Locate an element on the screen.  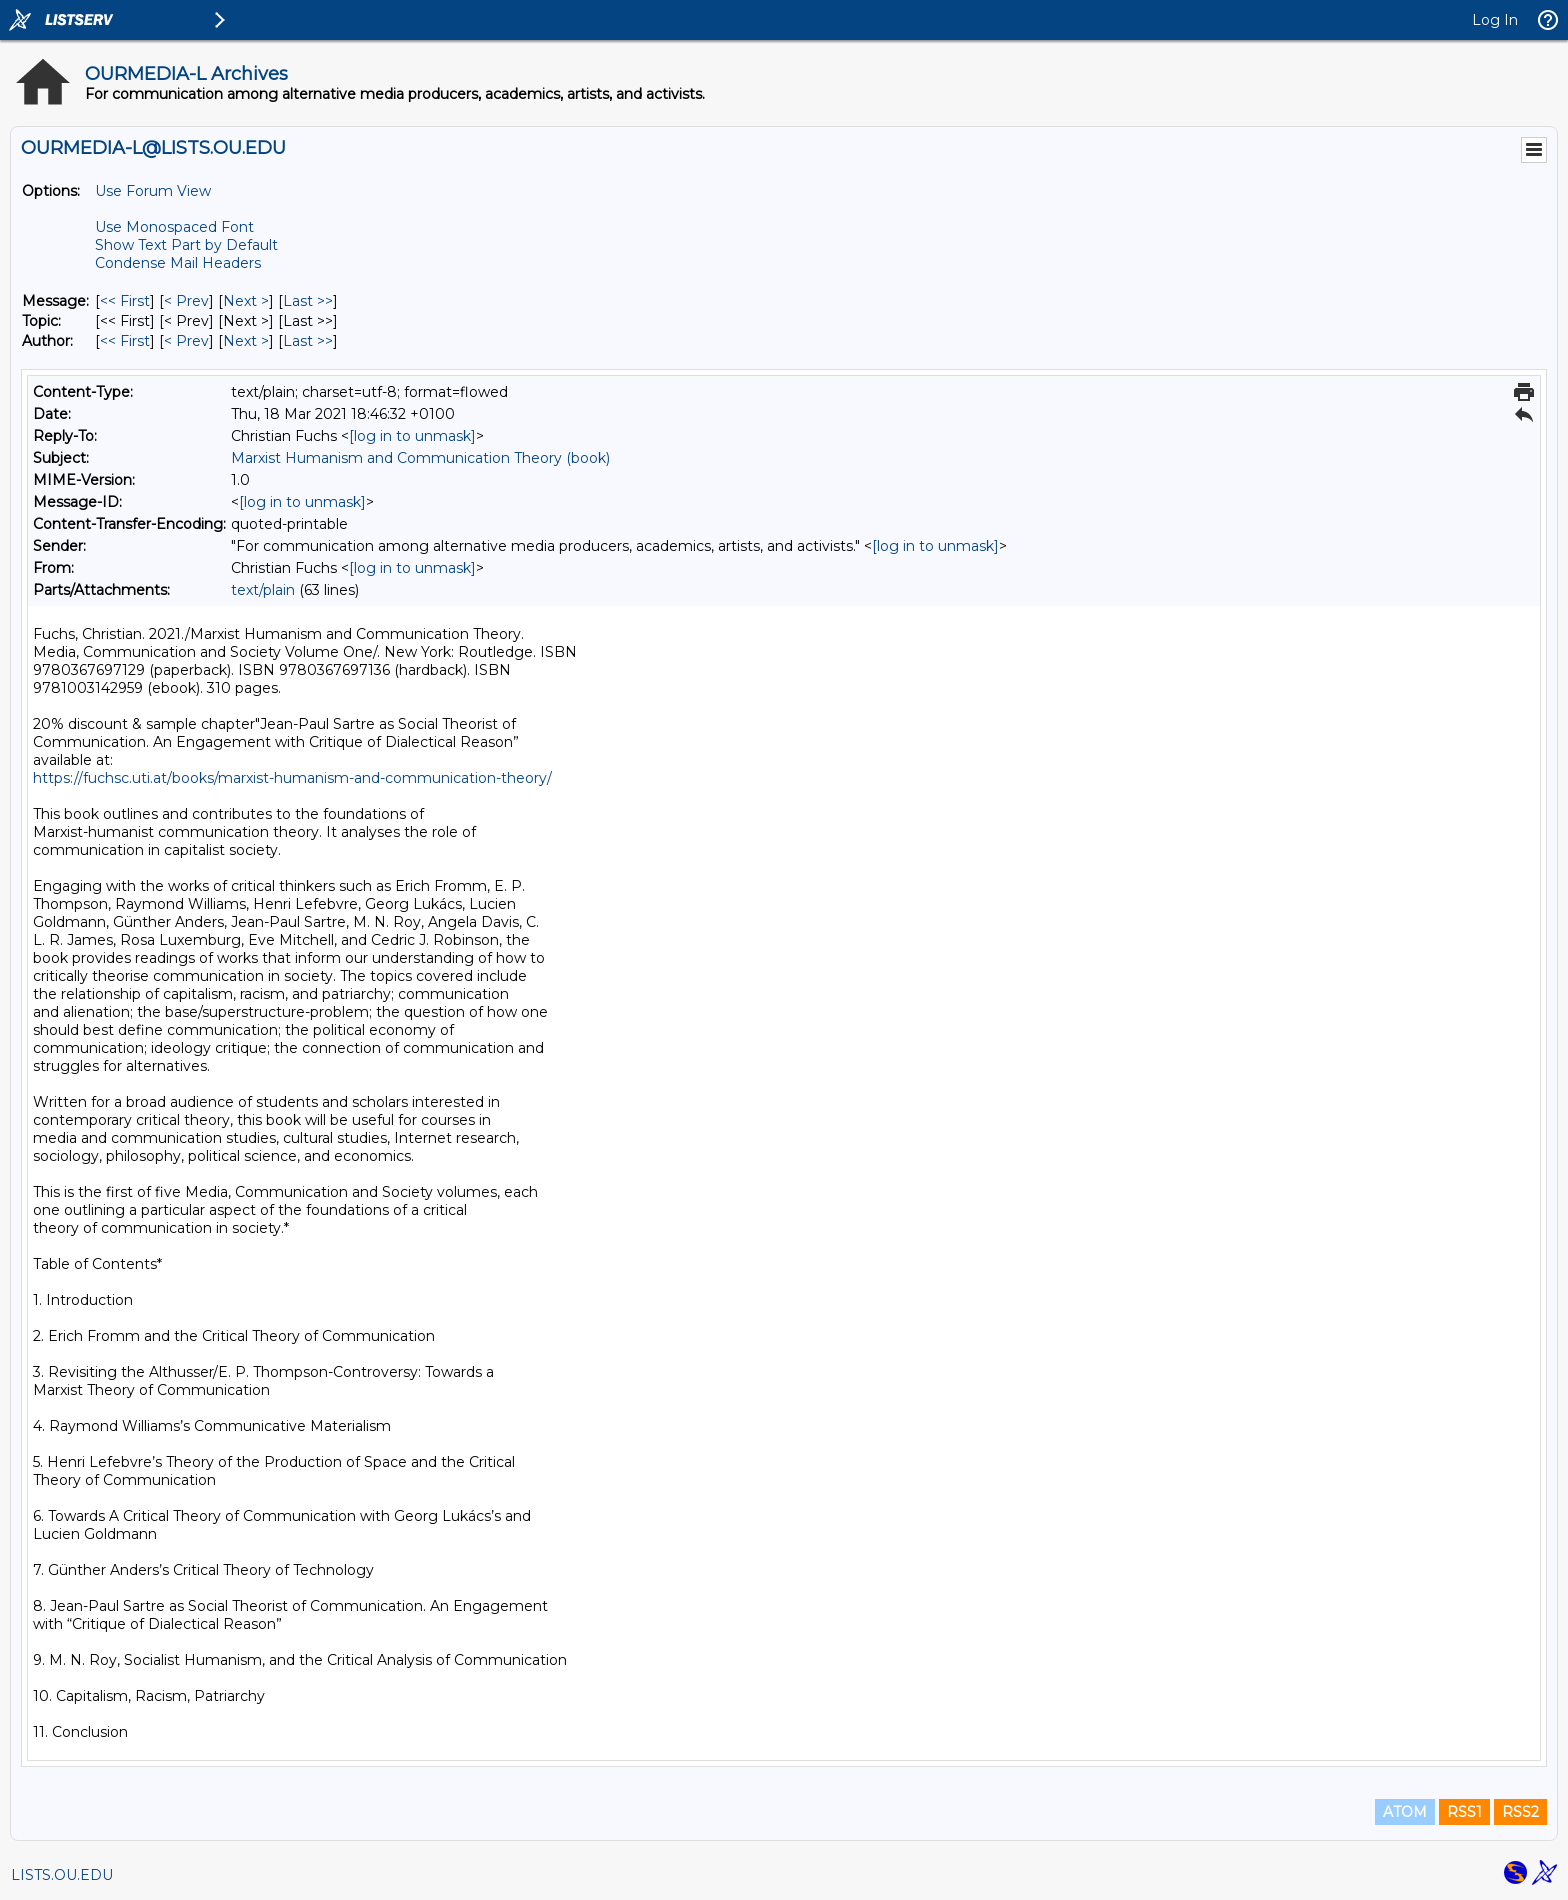
Last >> [Last Message] is located at coordinates (308, 301).